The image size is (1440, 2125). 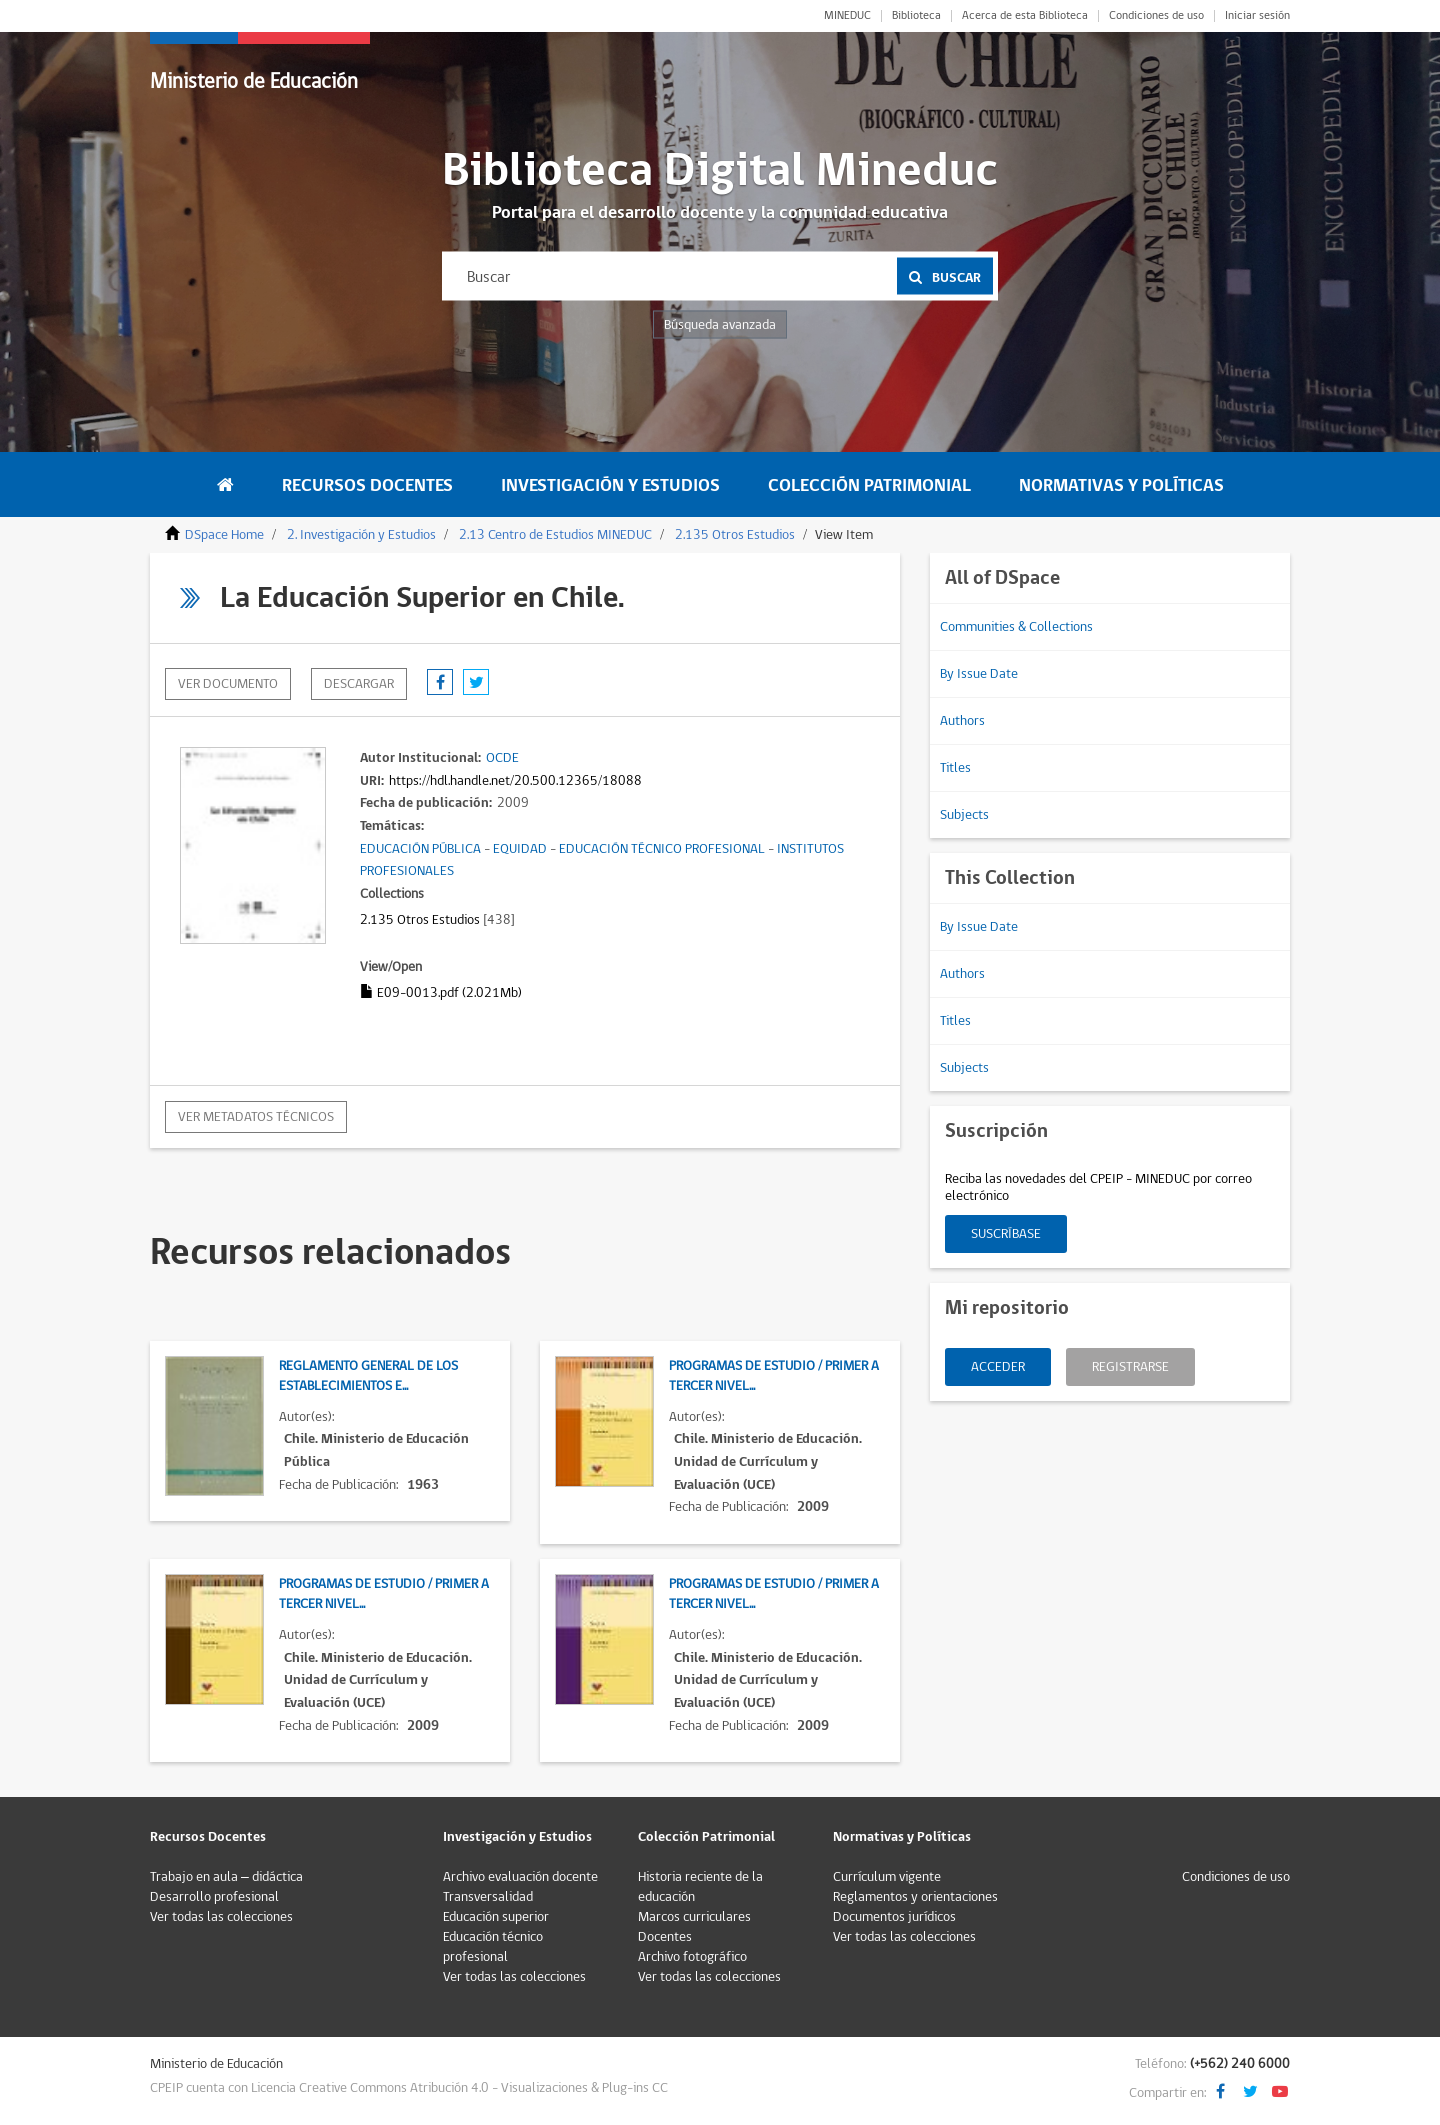 What do you see at coordinates (894, 1917) in the screenshot?
I see `Documentos jurídicos` at bounding box center [894, 1917].